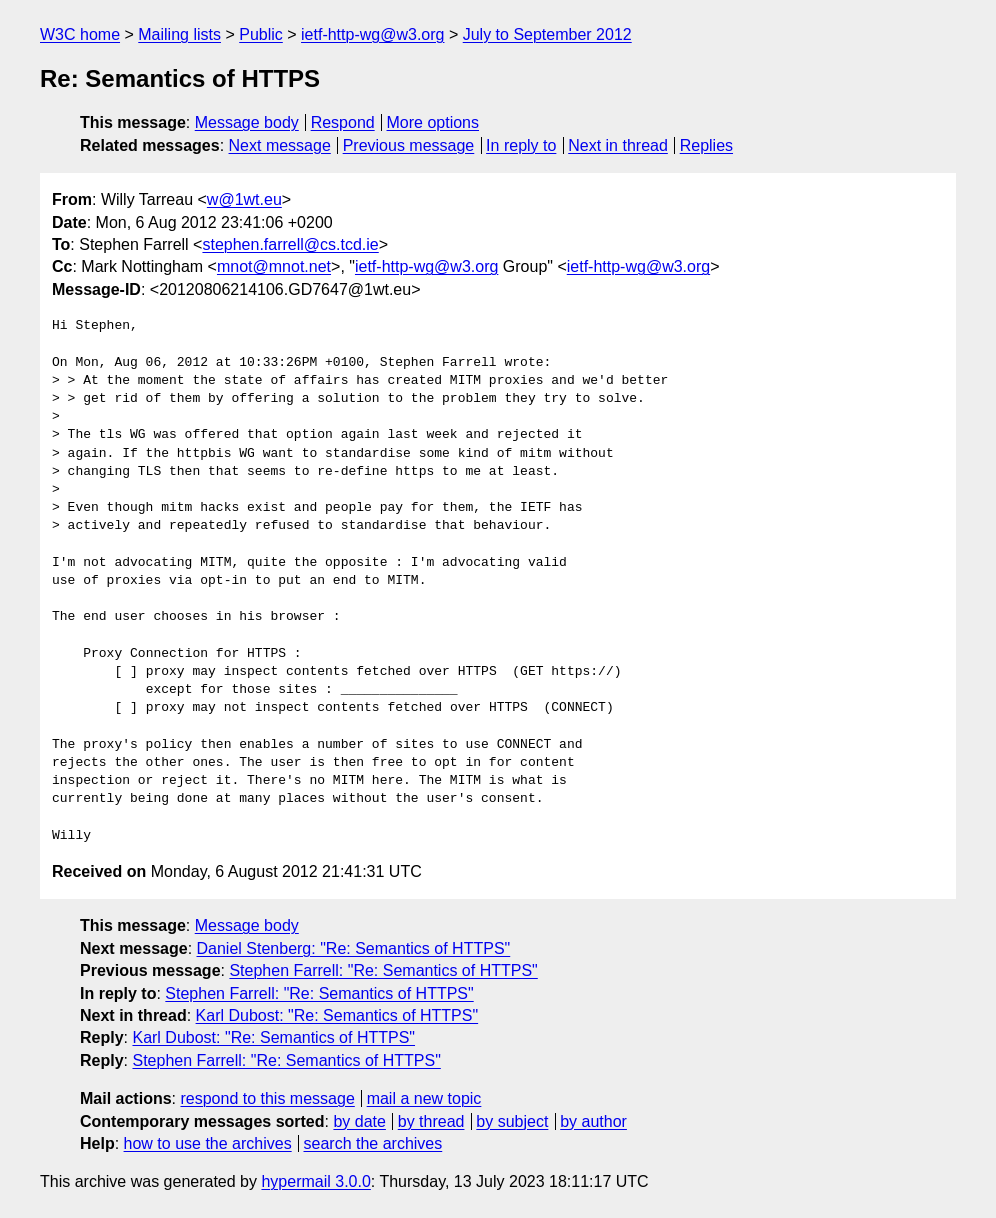 This screenshot has width=996, height=1218. Describe the element at coordinates (424, 1098) in the screenshot. I see `mail a new topic` at that location.